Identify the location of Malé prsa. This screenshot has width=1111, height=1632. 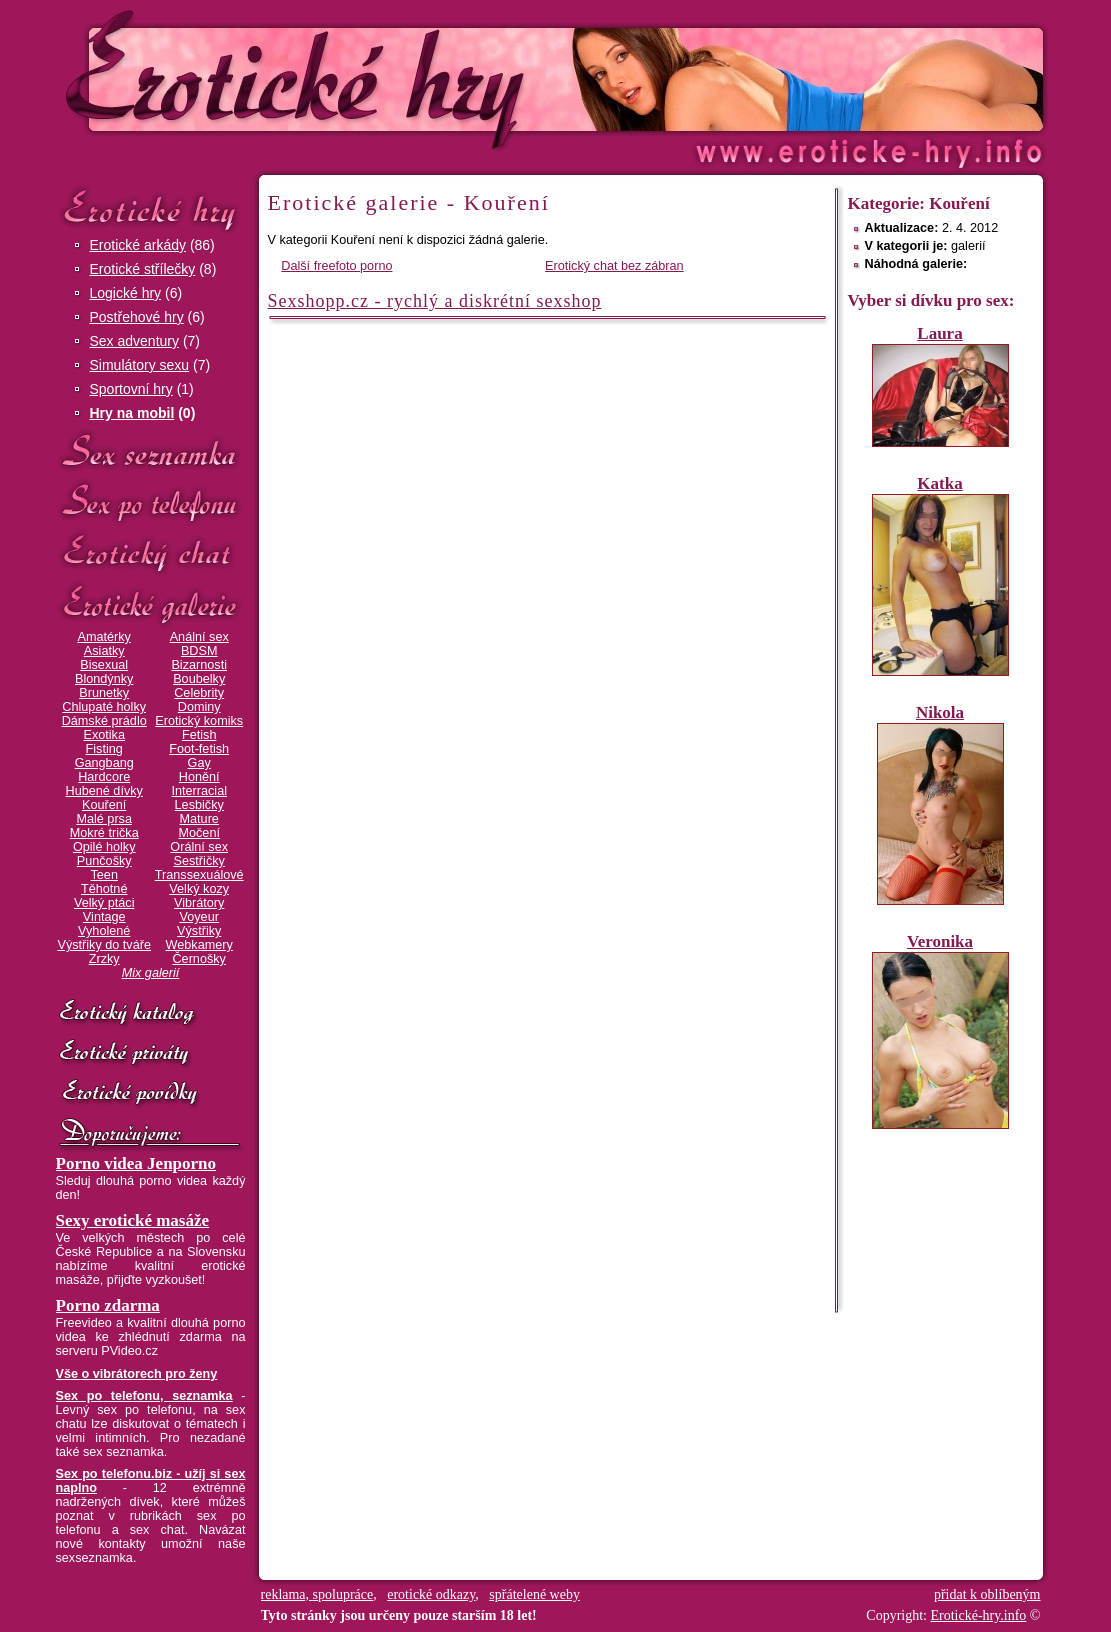
(104, 819).